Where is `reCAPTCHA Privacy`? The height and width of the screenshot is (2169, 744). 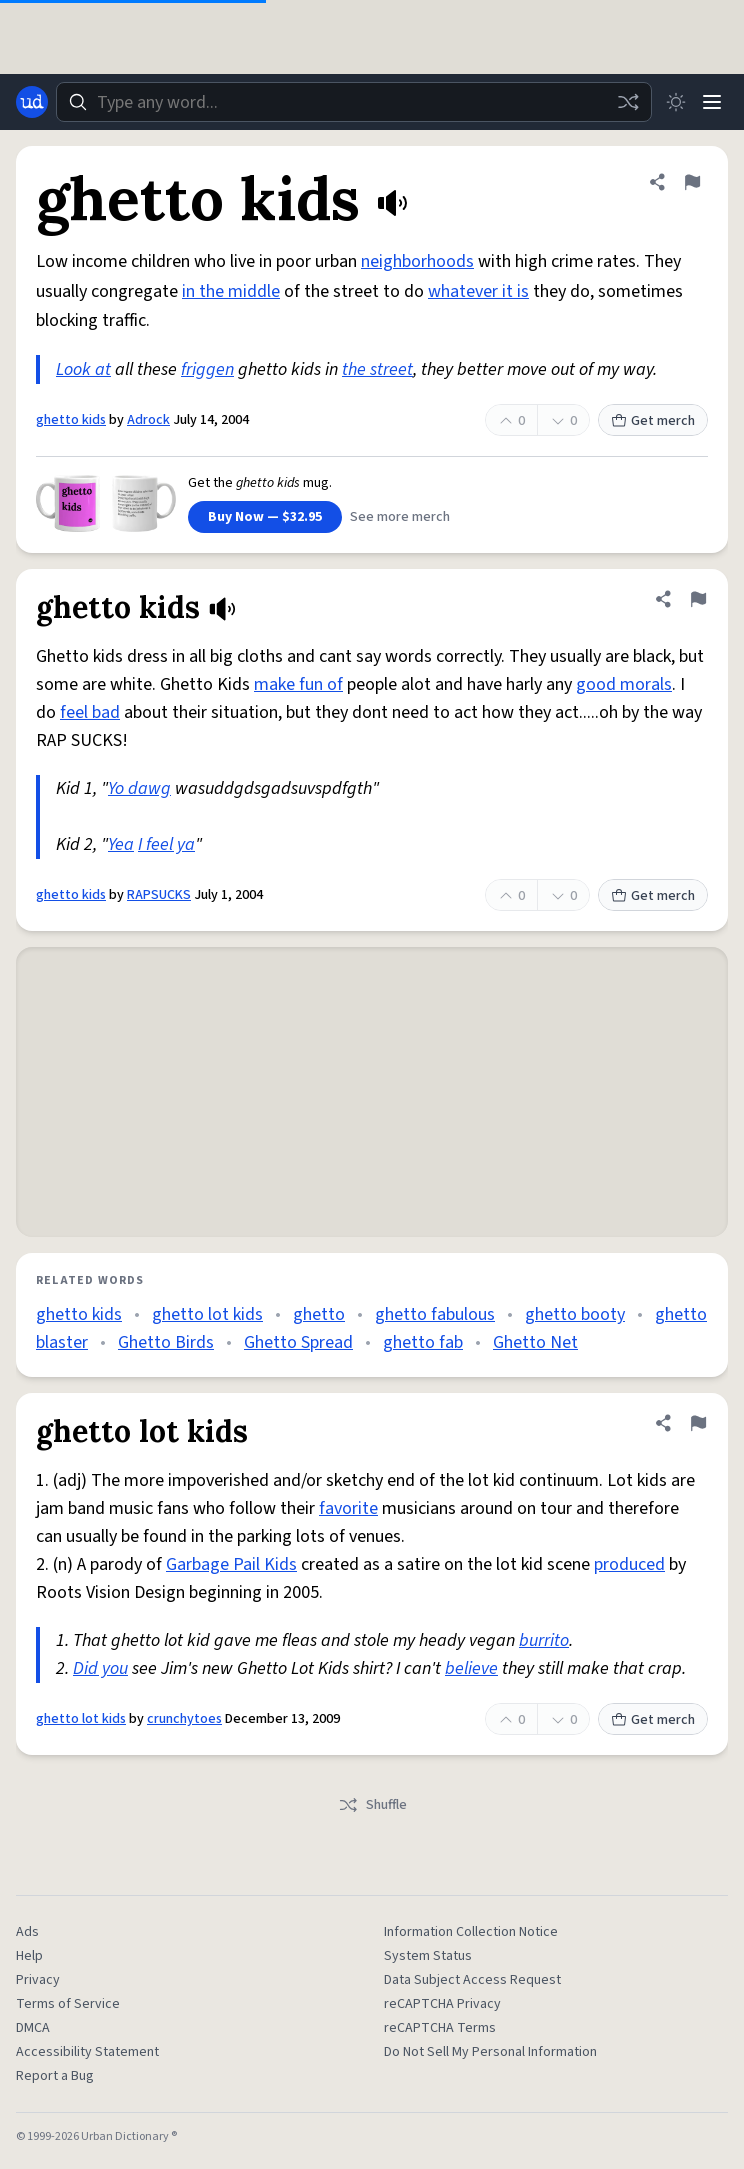
reCAPTCHA Privacy is located at coordinates (442, 2004).